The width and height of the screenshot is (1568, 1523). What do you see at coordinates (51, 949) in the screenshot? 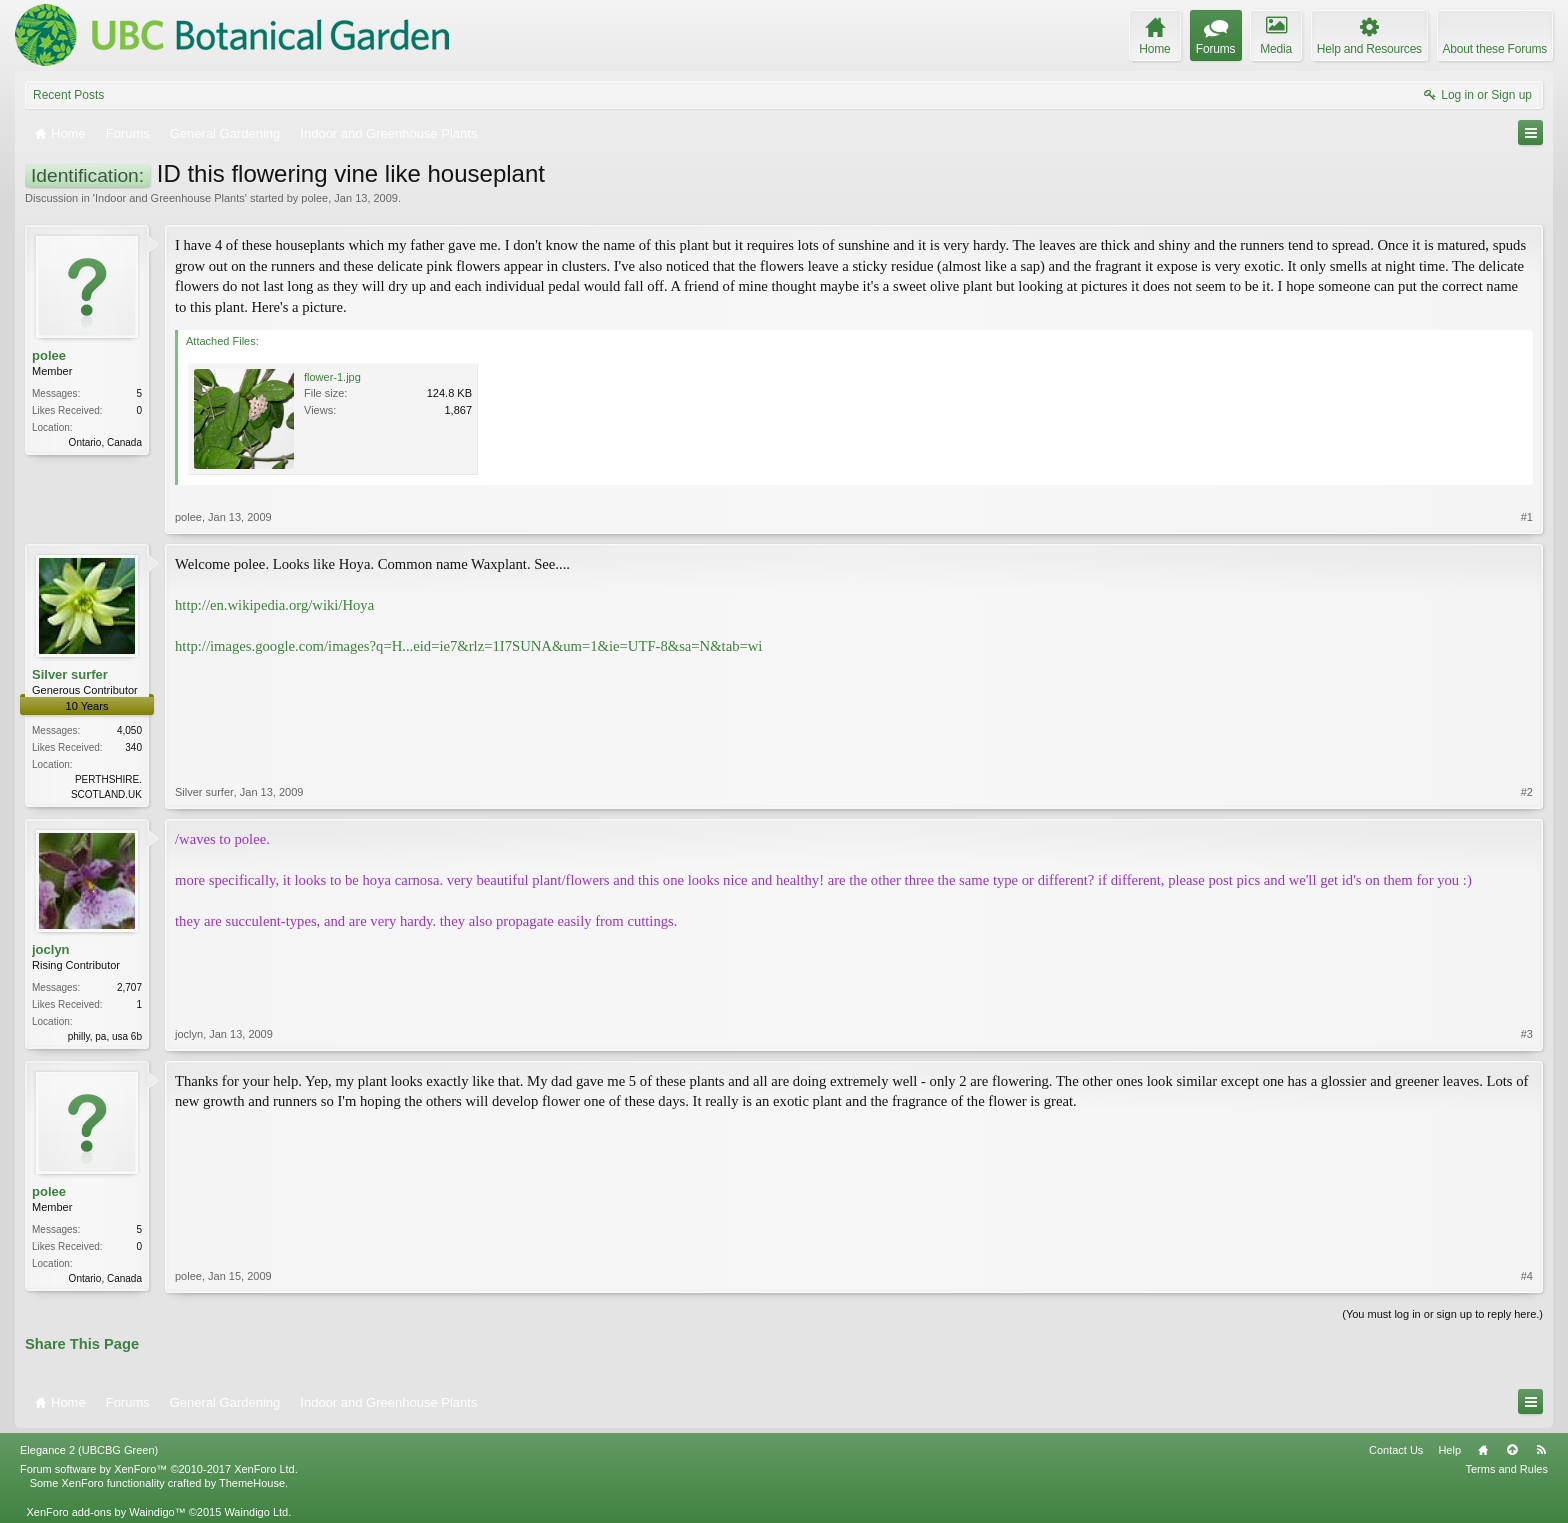
I see `joclyn` at bounding box center [51, 949].